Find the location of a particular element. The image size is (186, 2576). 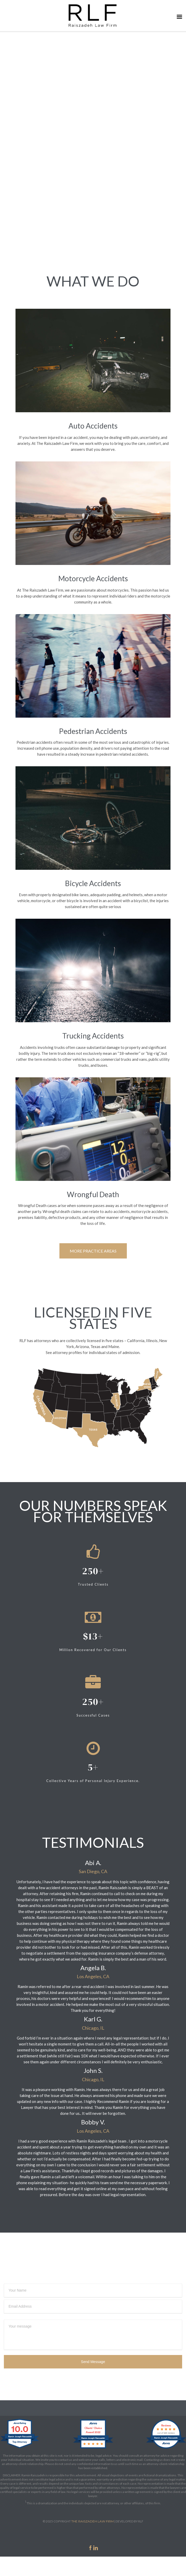

Bicycle Accidents is located at coordinates (93, 883).